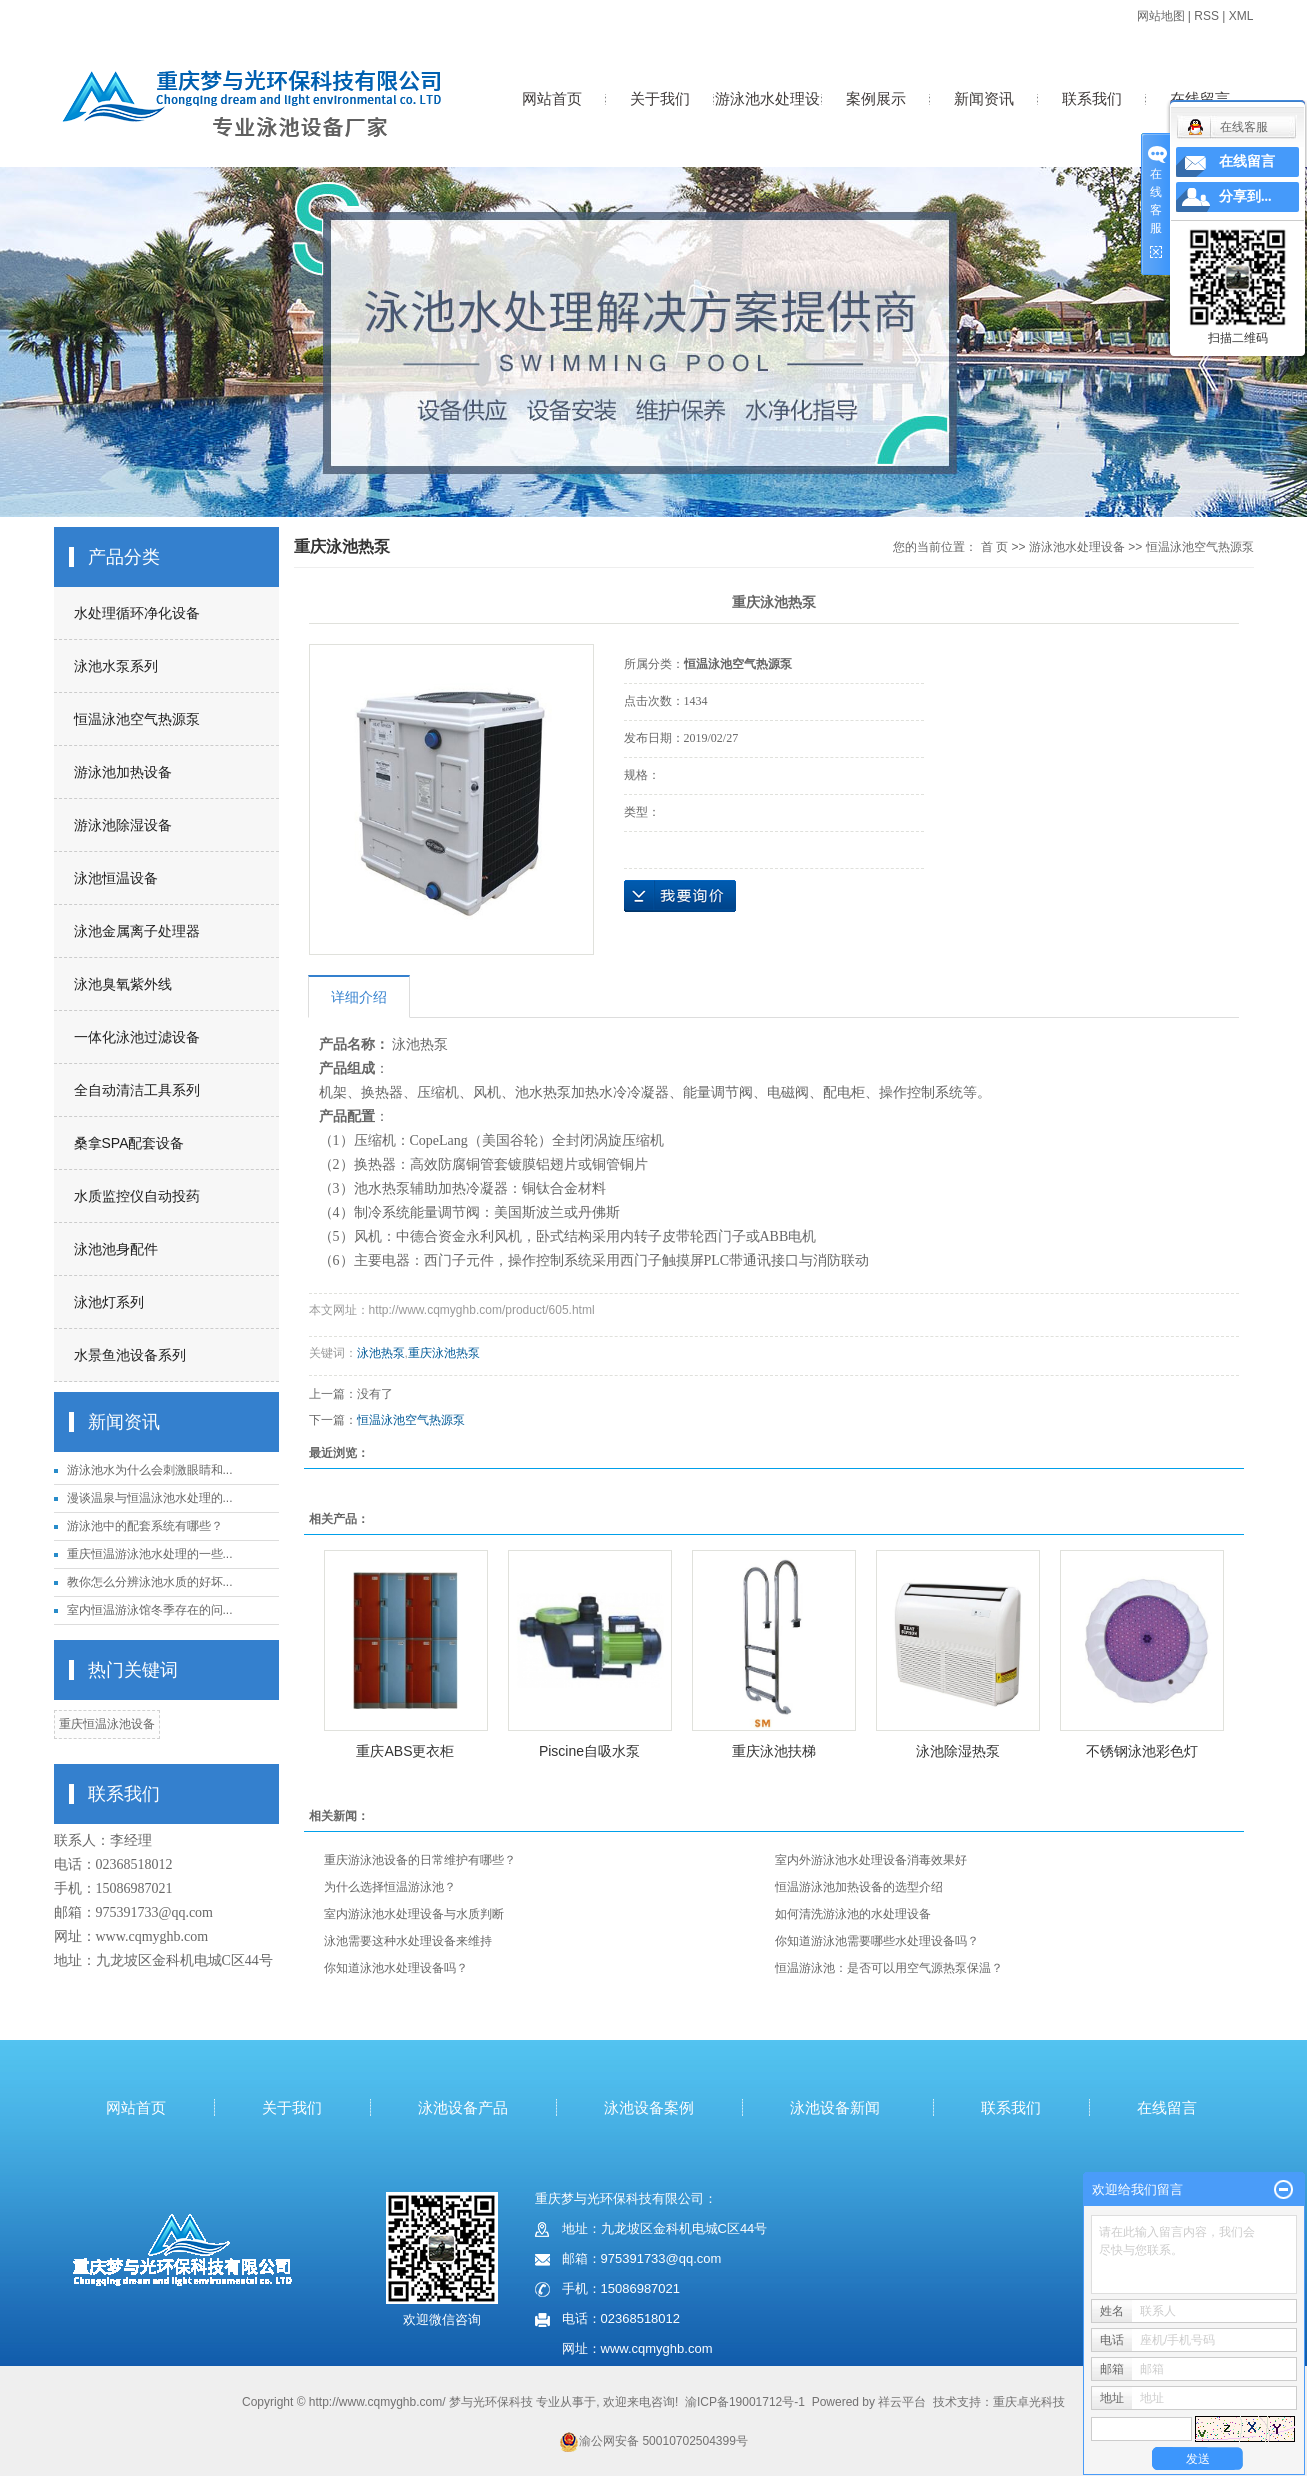 This screenshot has height=2476, width=1307. I want to click on 如何清洗游泳池的水处理设备, so click(853, 1914).